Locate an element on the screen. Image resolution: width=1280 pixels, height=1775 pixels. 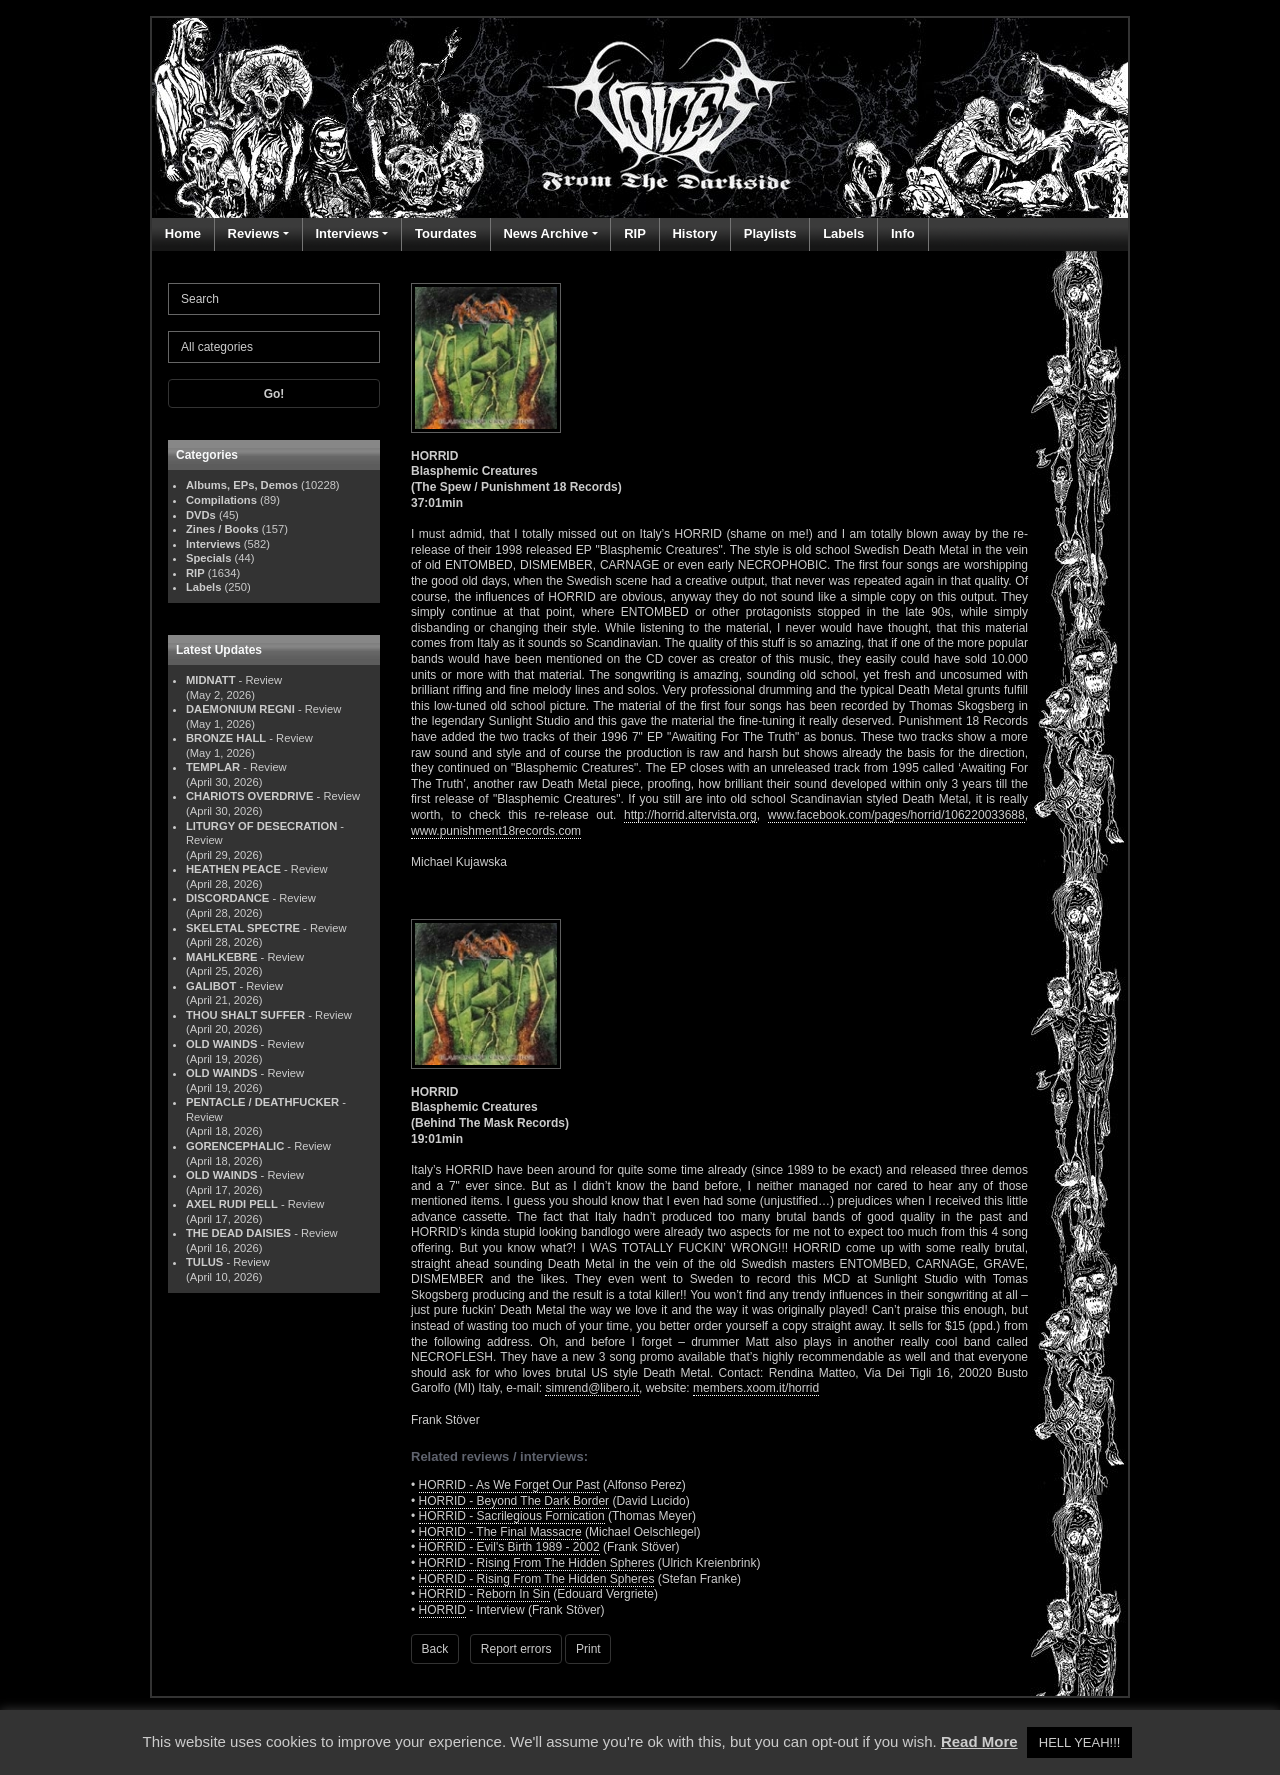
[Search] is located at coordinates (274, 299).